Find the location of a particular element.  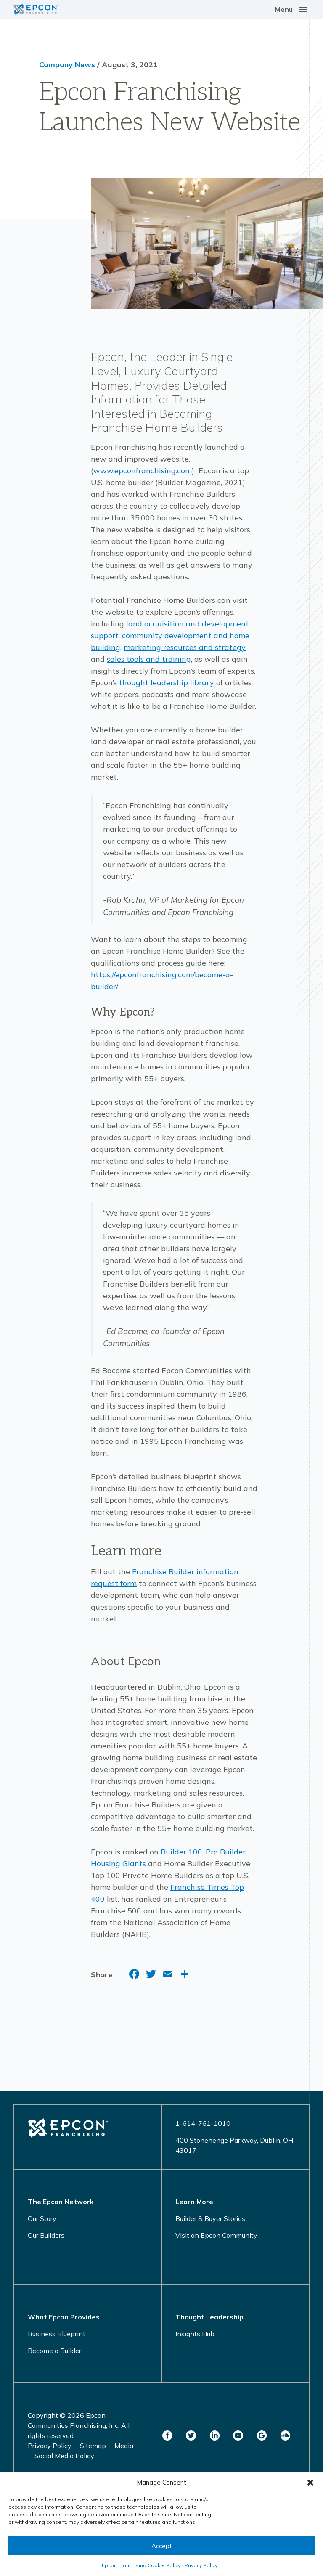

1-614-761-1010 is located at coordinates (202, 2123).